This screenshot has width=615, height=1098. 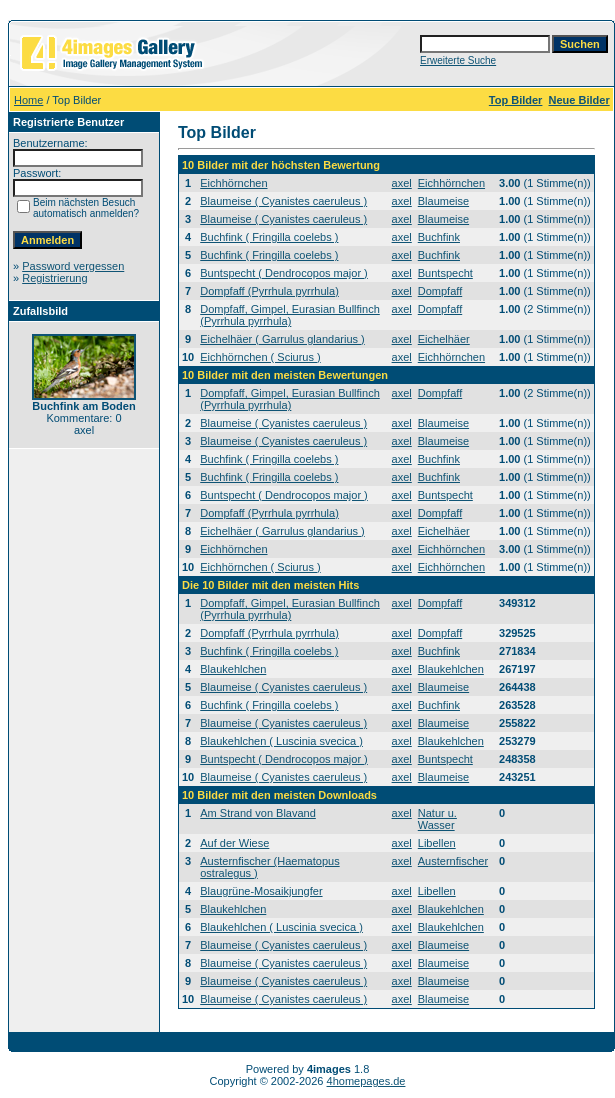 I want to click on Buntspecht, so click(x=445, y=273).